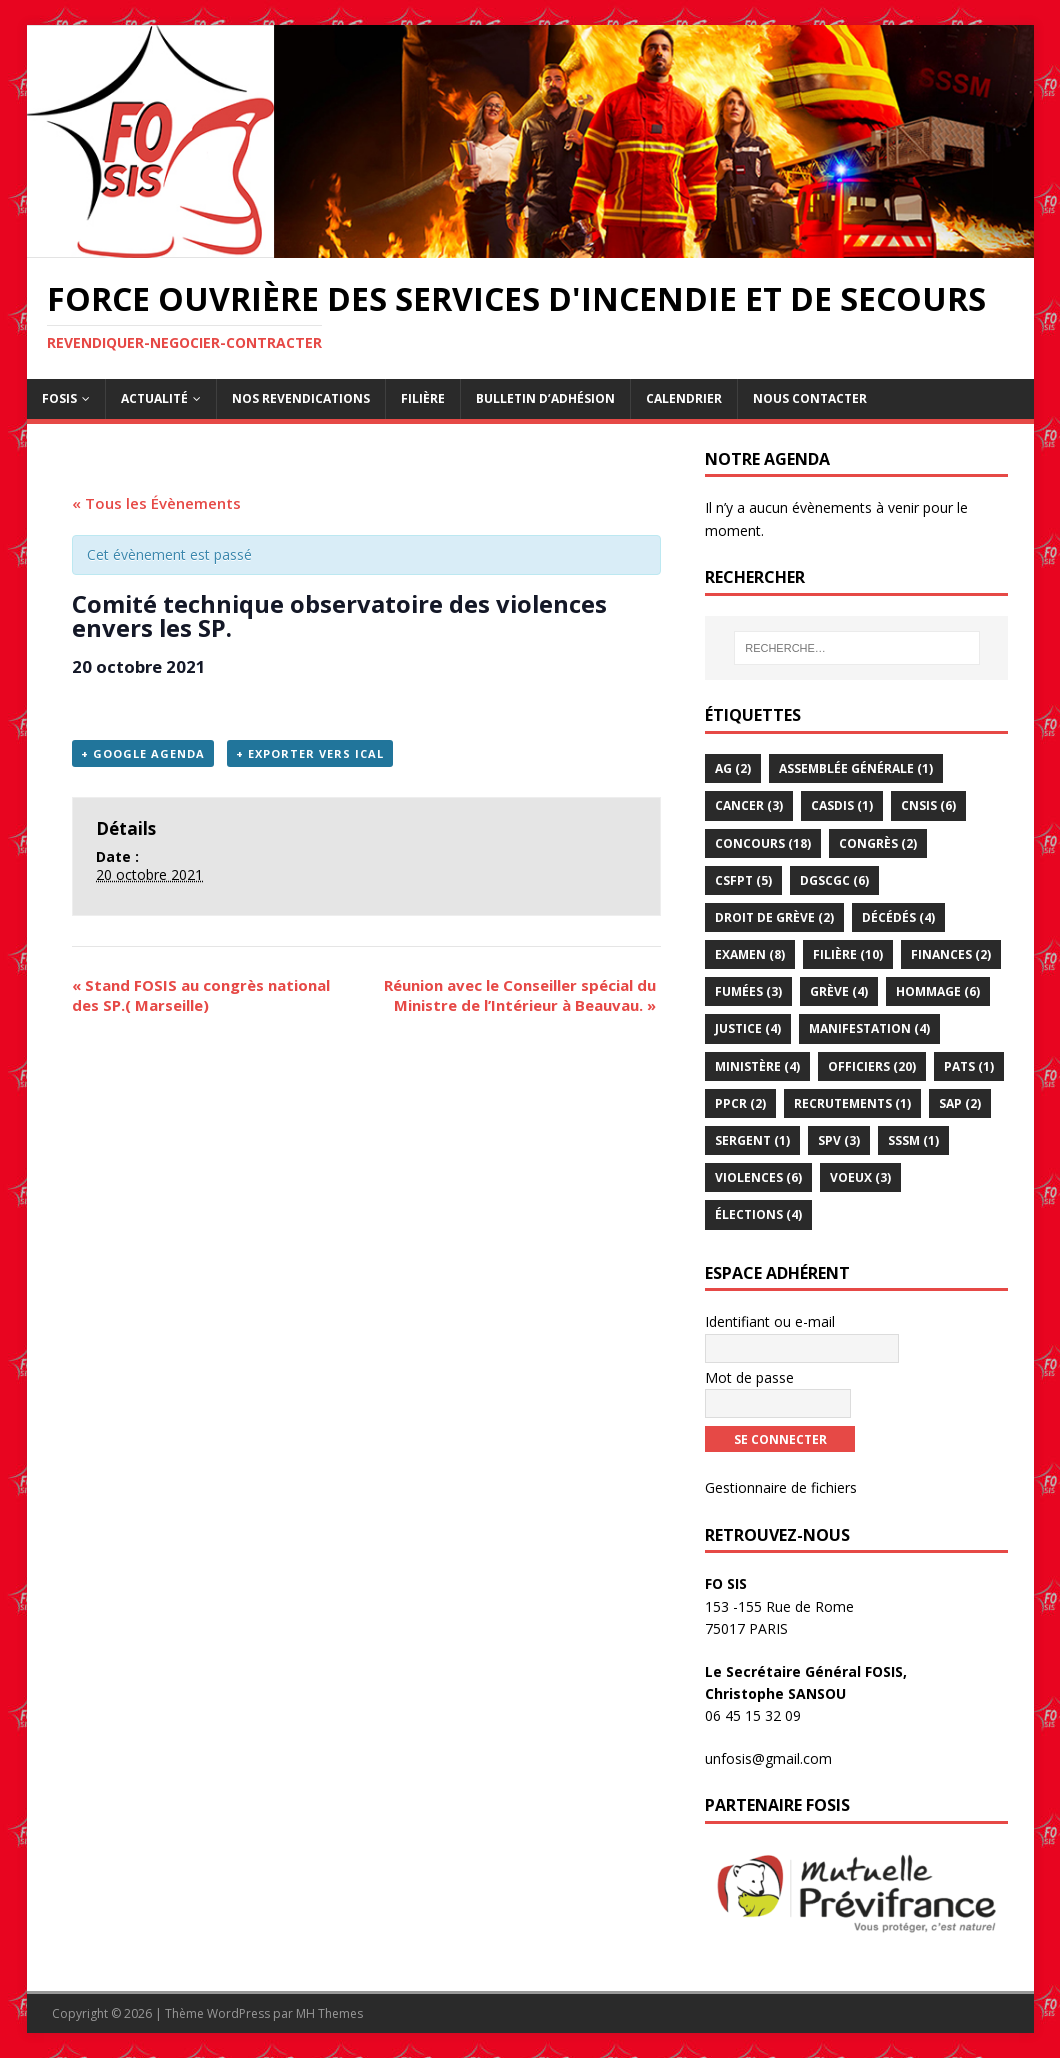 The image size is (1060, 2058). What do you see at coordinates (839, 1140) in the screenshot?
I see `SPV [SPV (3 éléments)]` at bounding box center [839, 1140].